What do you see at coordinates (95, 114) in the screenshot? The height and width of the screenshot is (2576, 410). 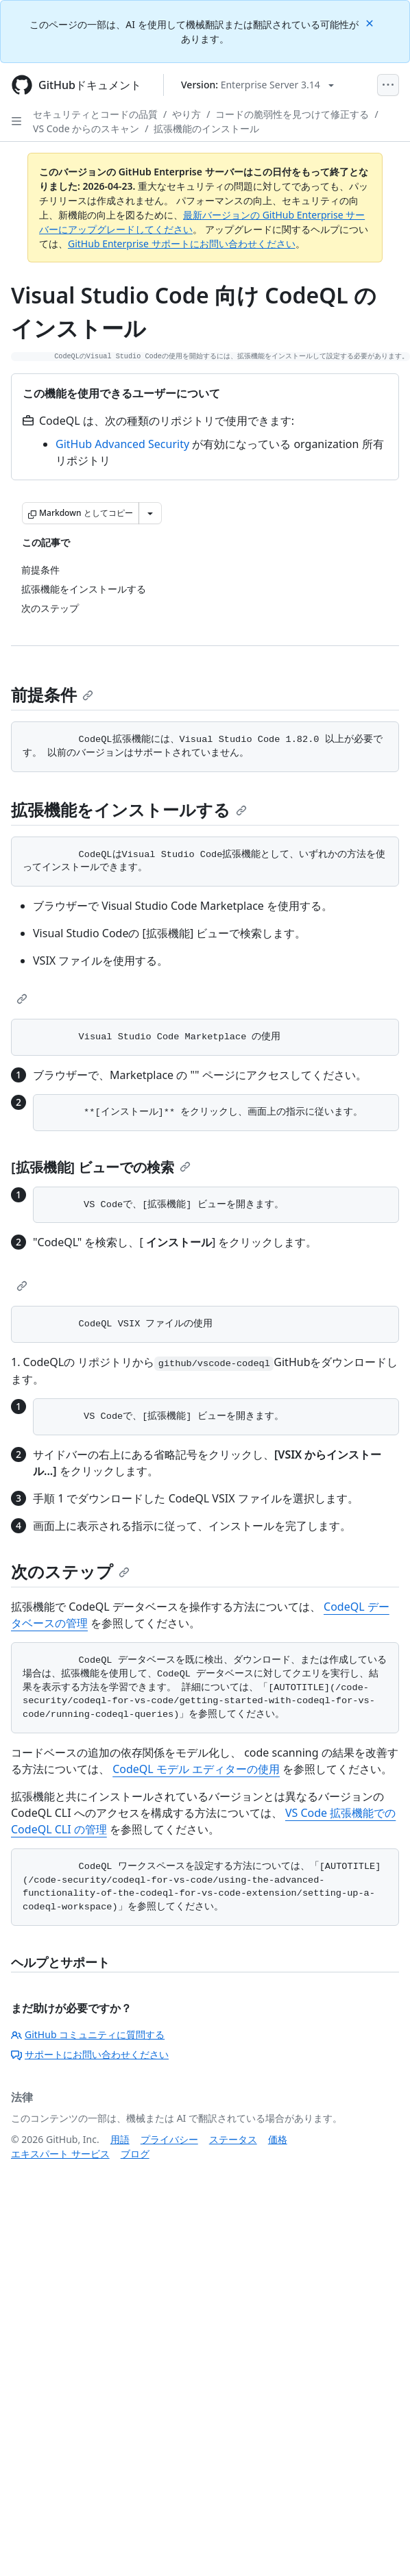 I see `セキュリティとコードの品質` at bounding box center [95, 114].